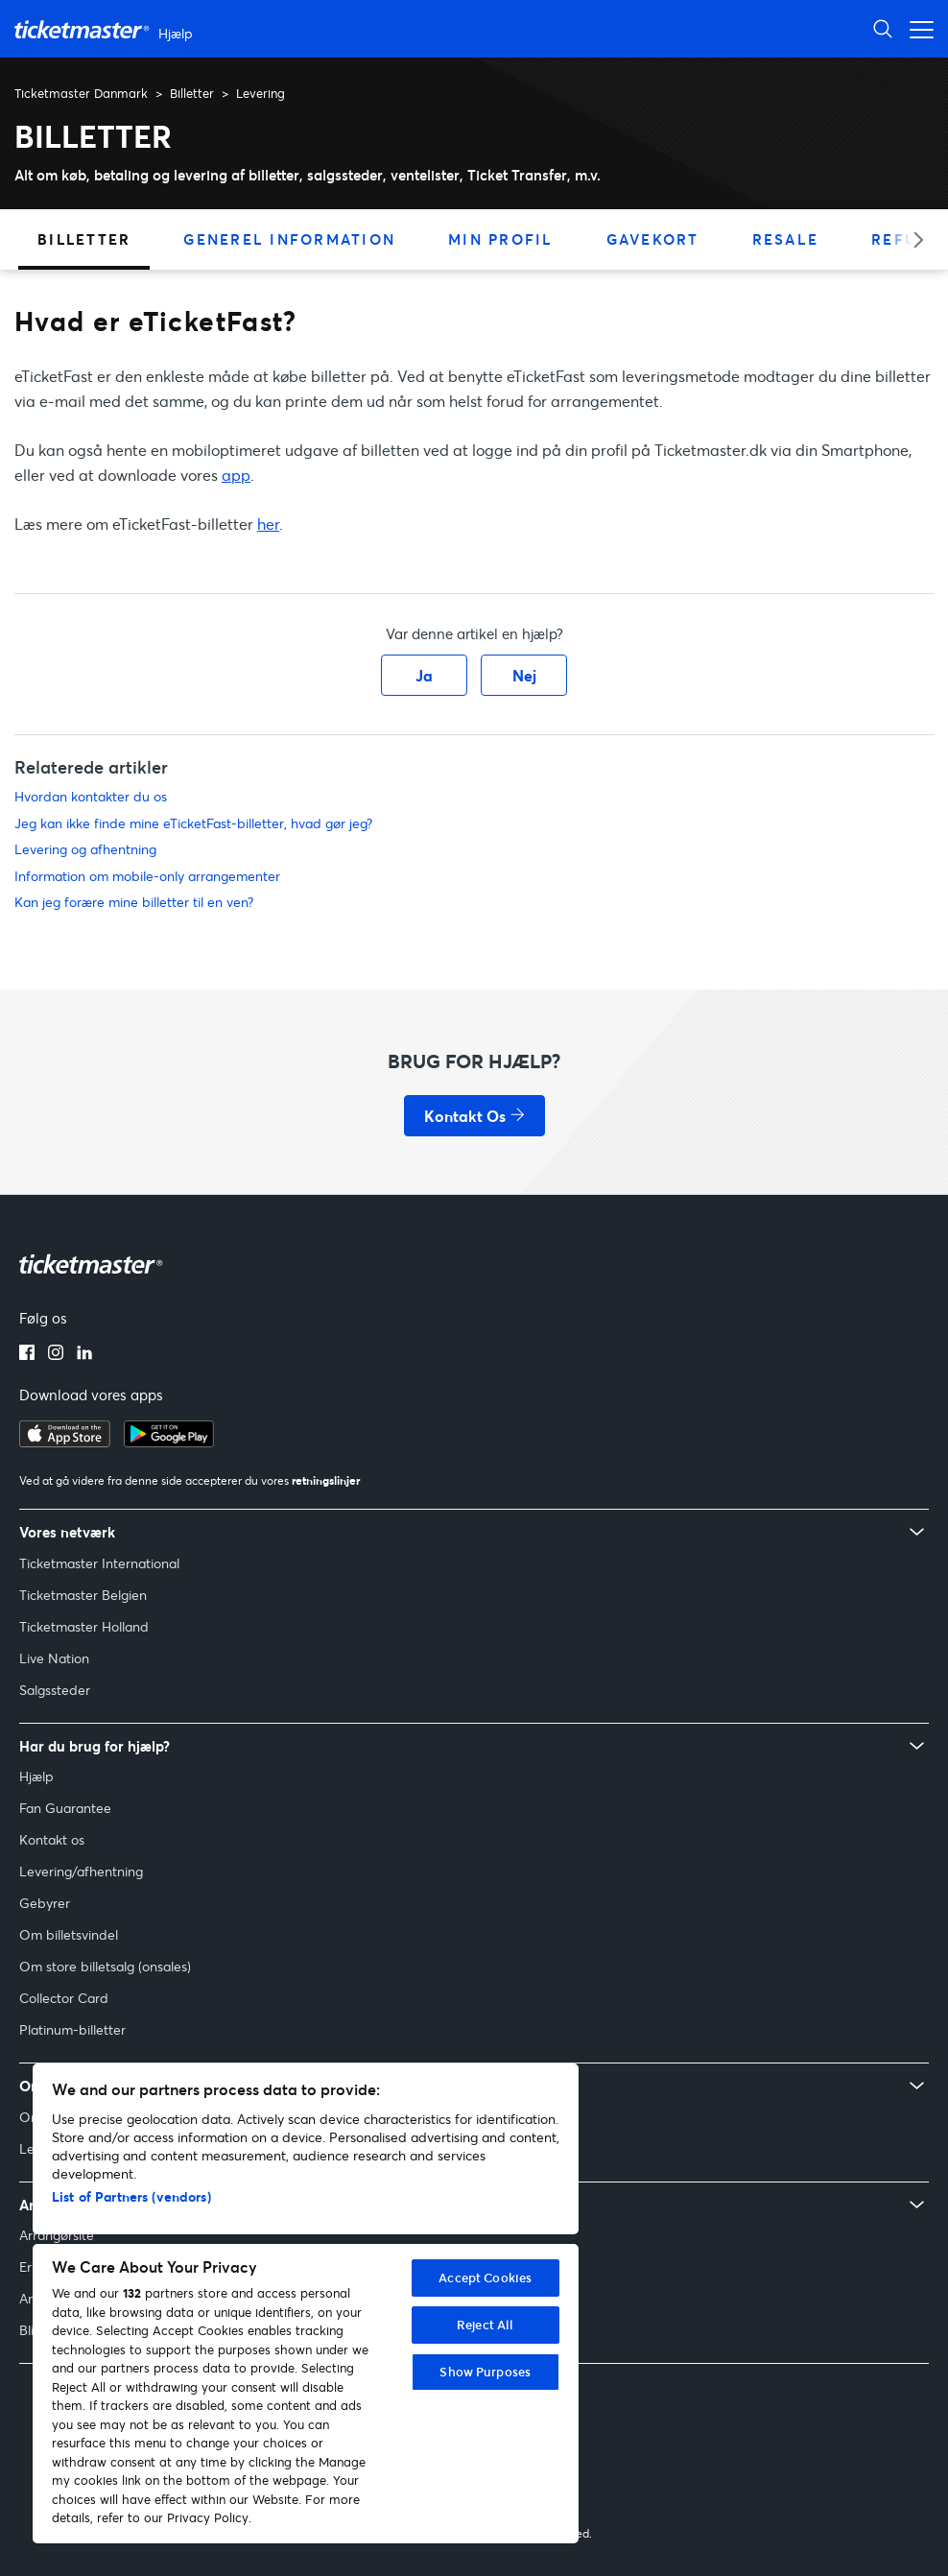 The width and height of the screenshot is (948, 2576). I want to click on Hjælp, so click(36, 1776).